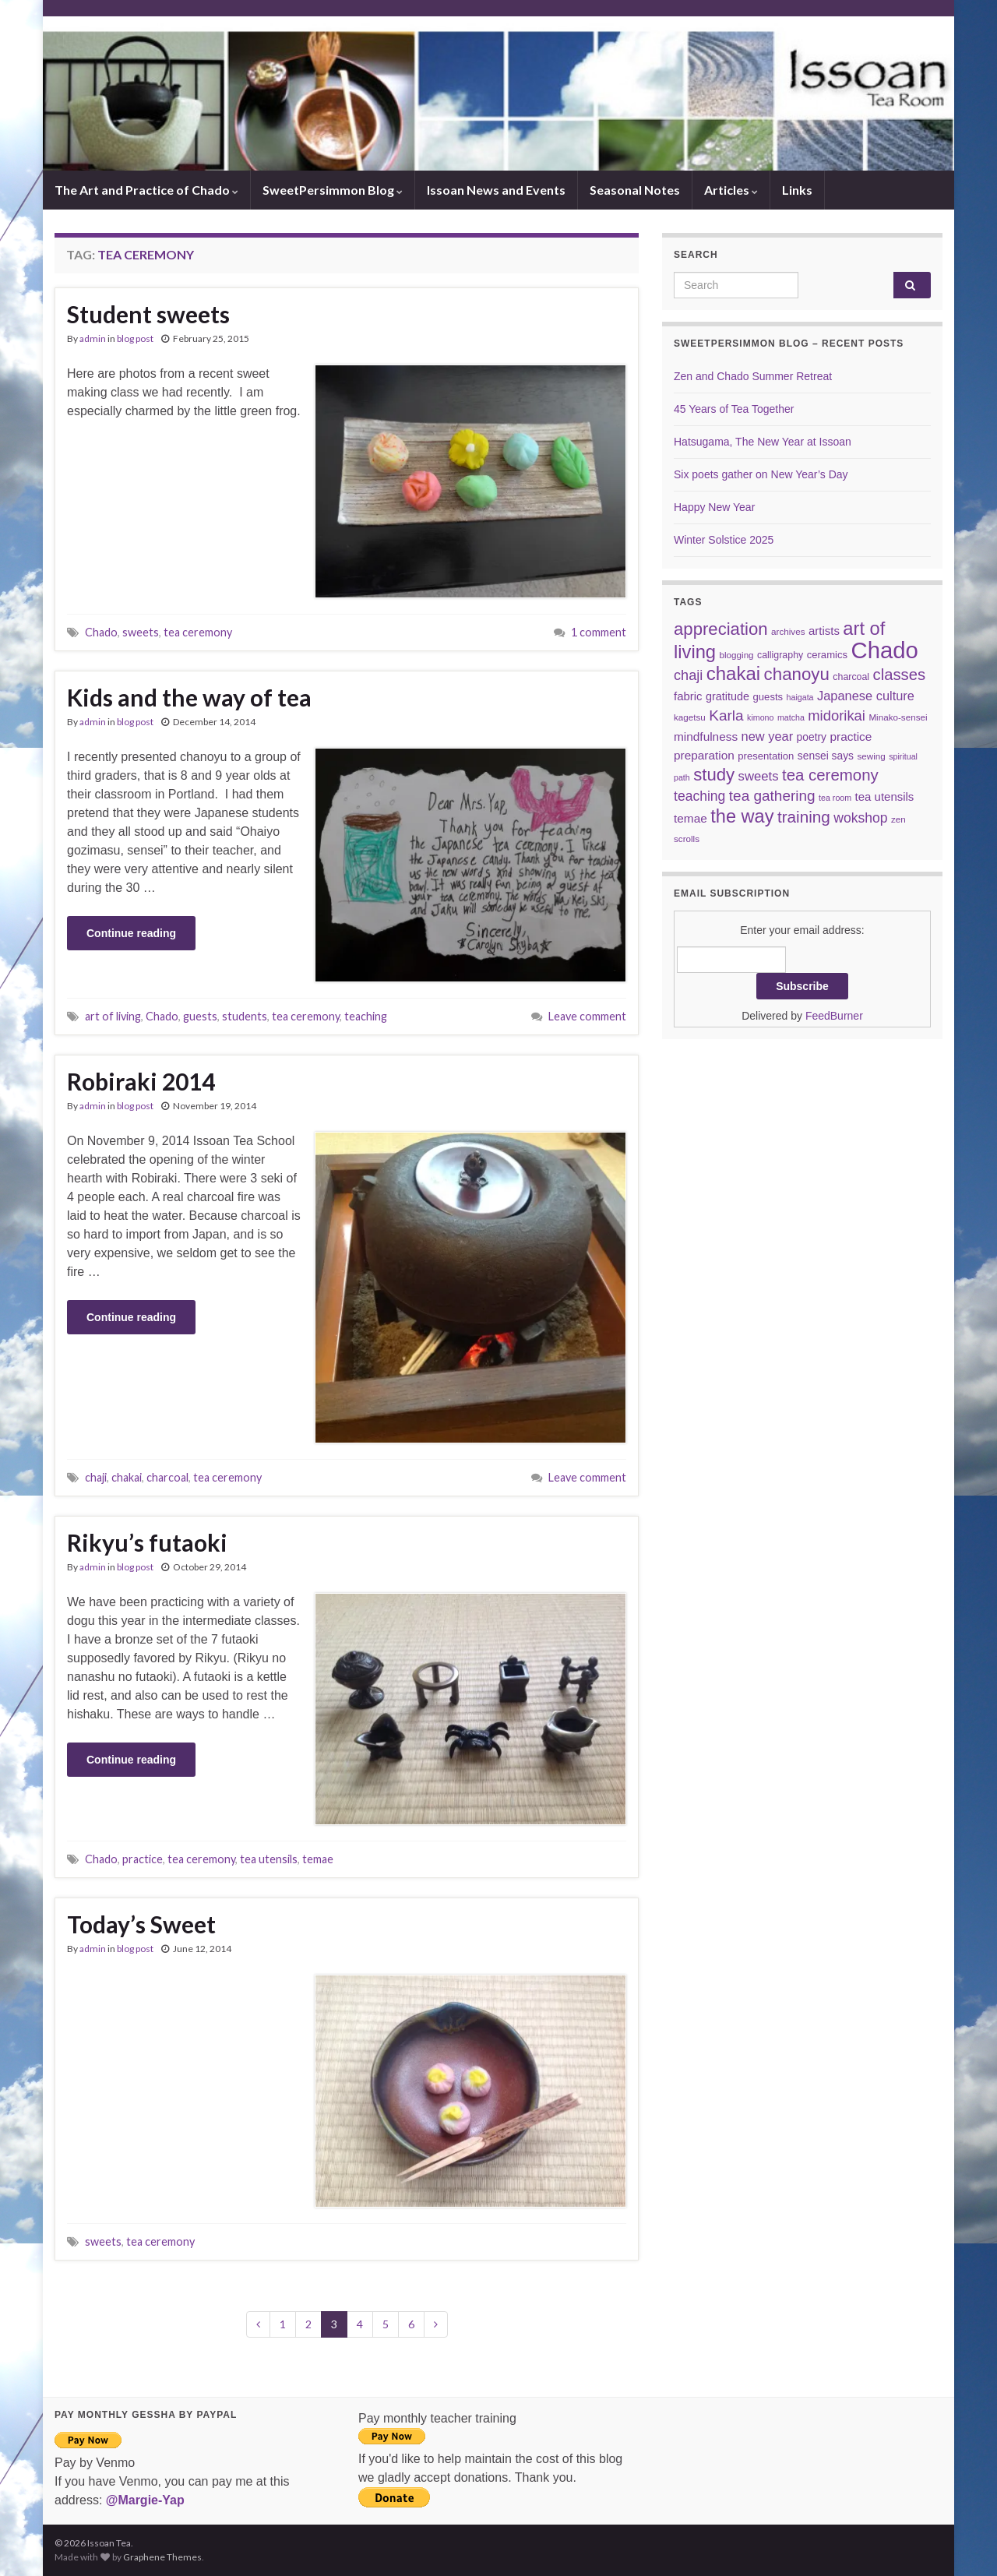  What do you see at coordinates (189, 697) in the screenshot?
I see `Kids and the way of tea` at bounding box center [189, 697].